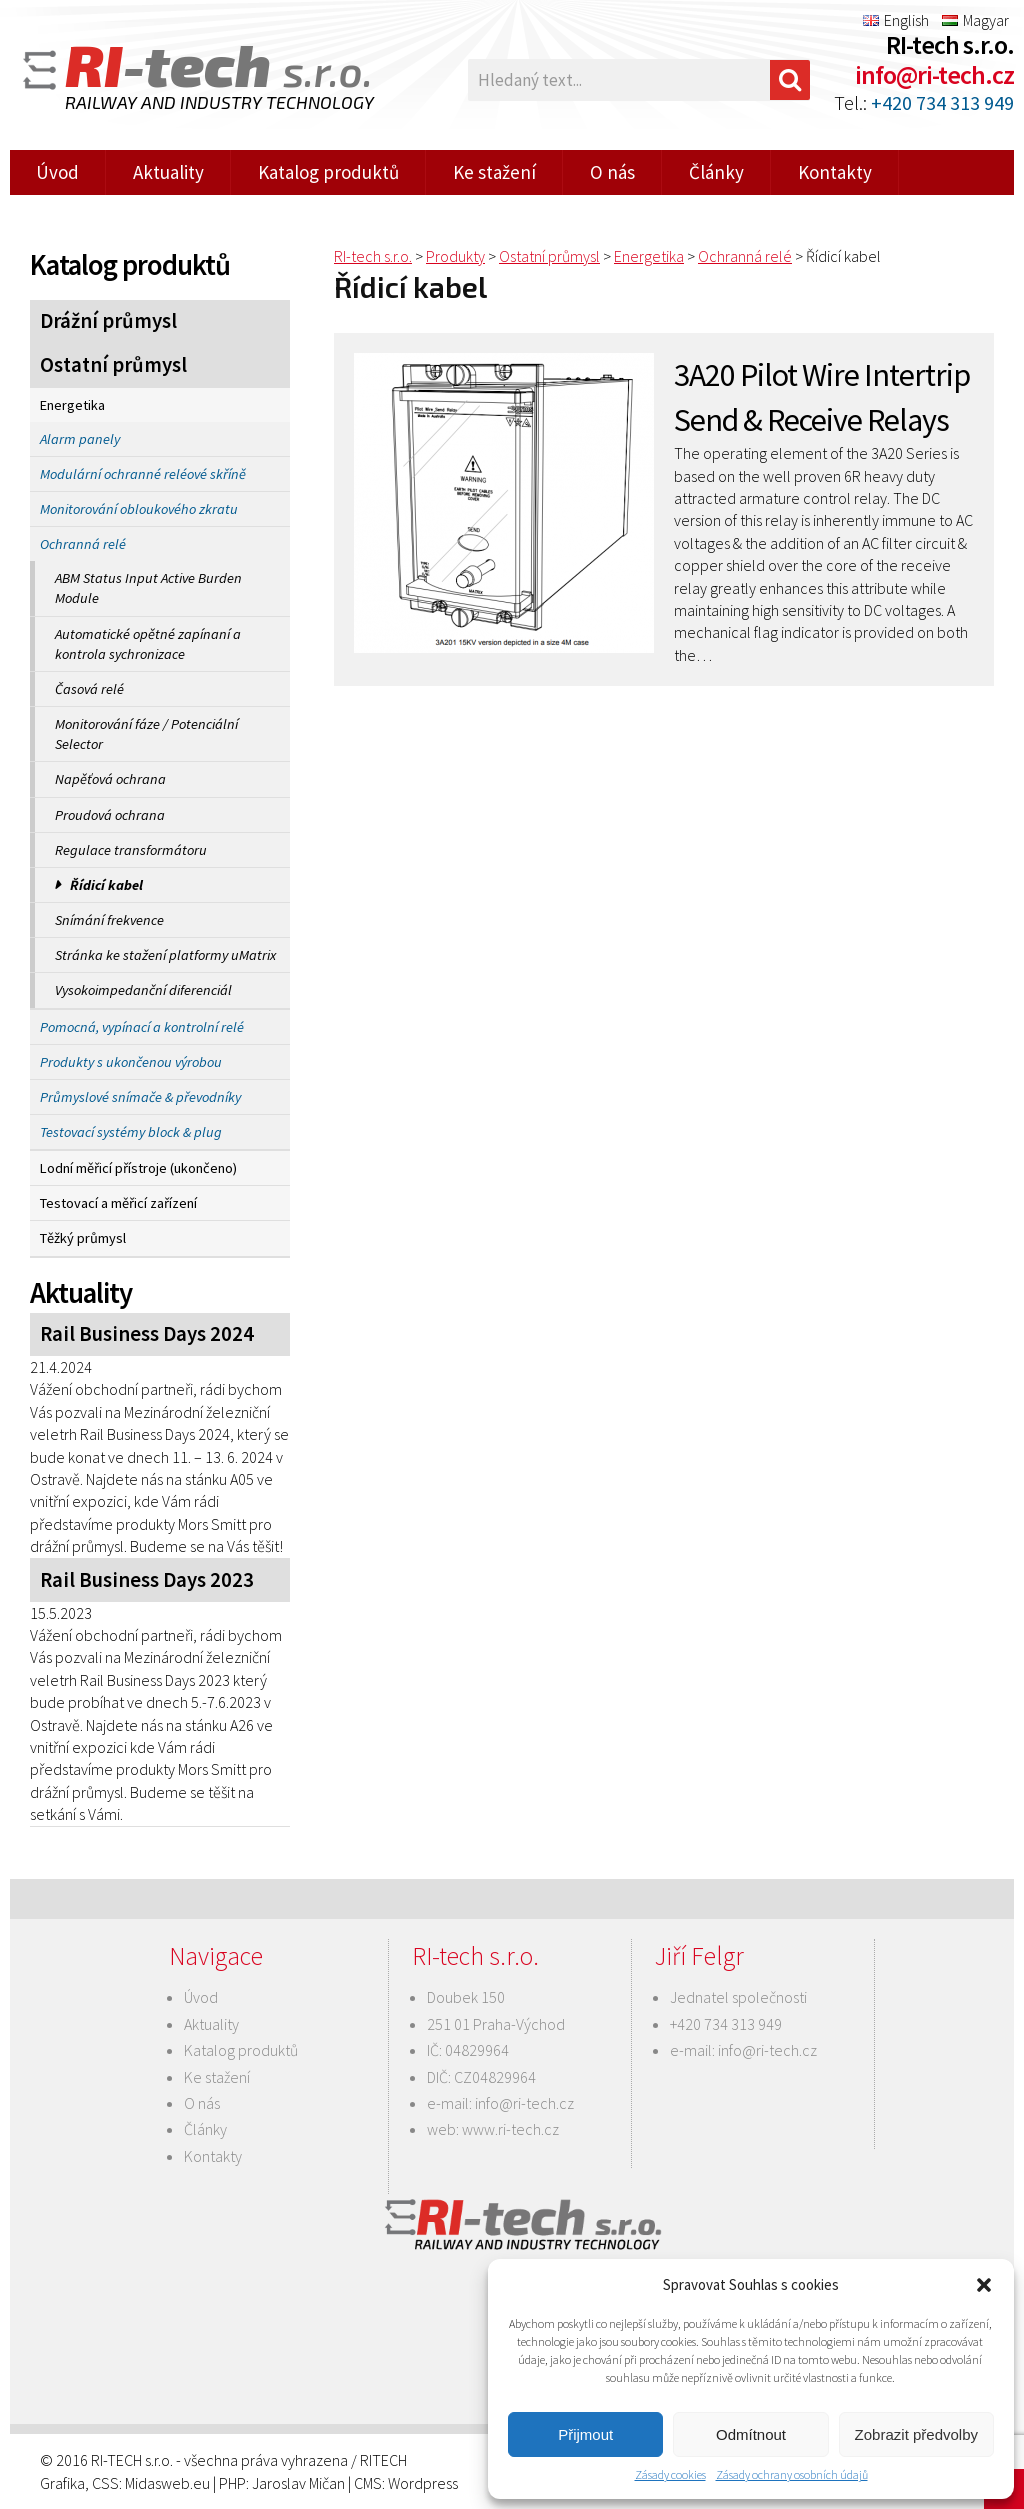 The width and height of the screenshot is (1024, 2509). I want to click on www.ri-tech.cz, so click(510, 2129).